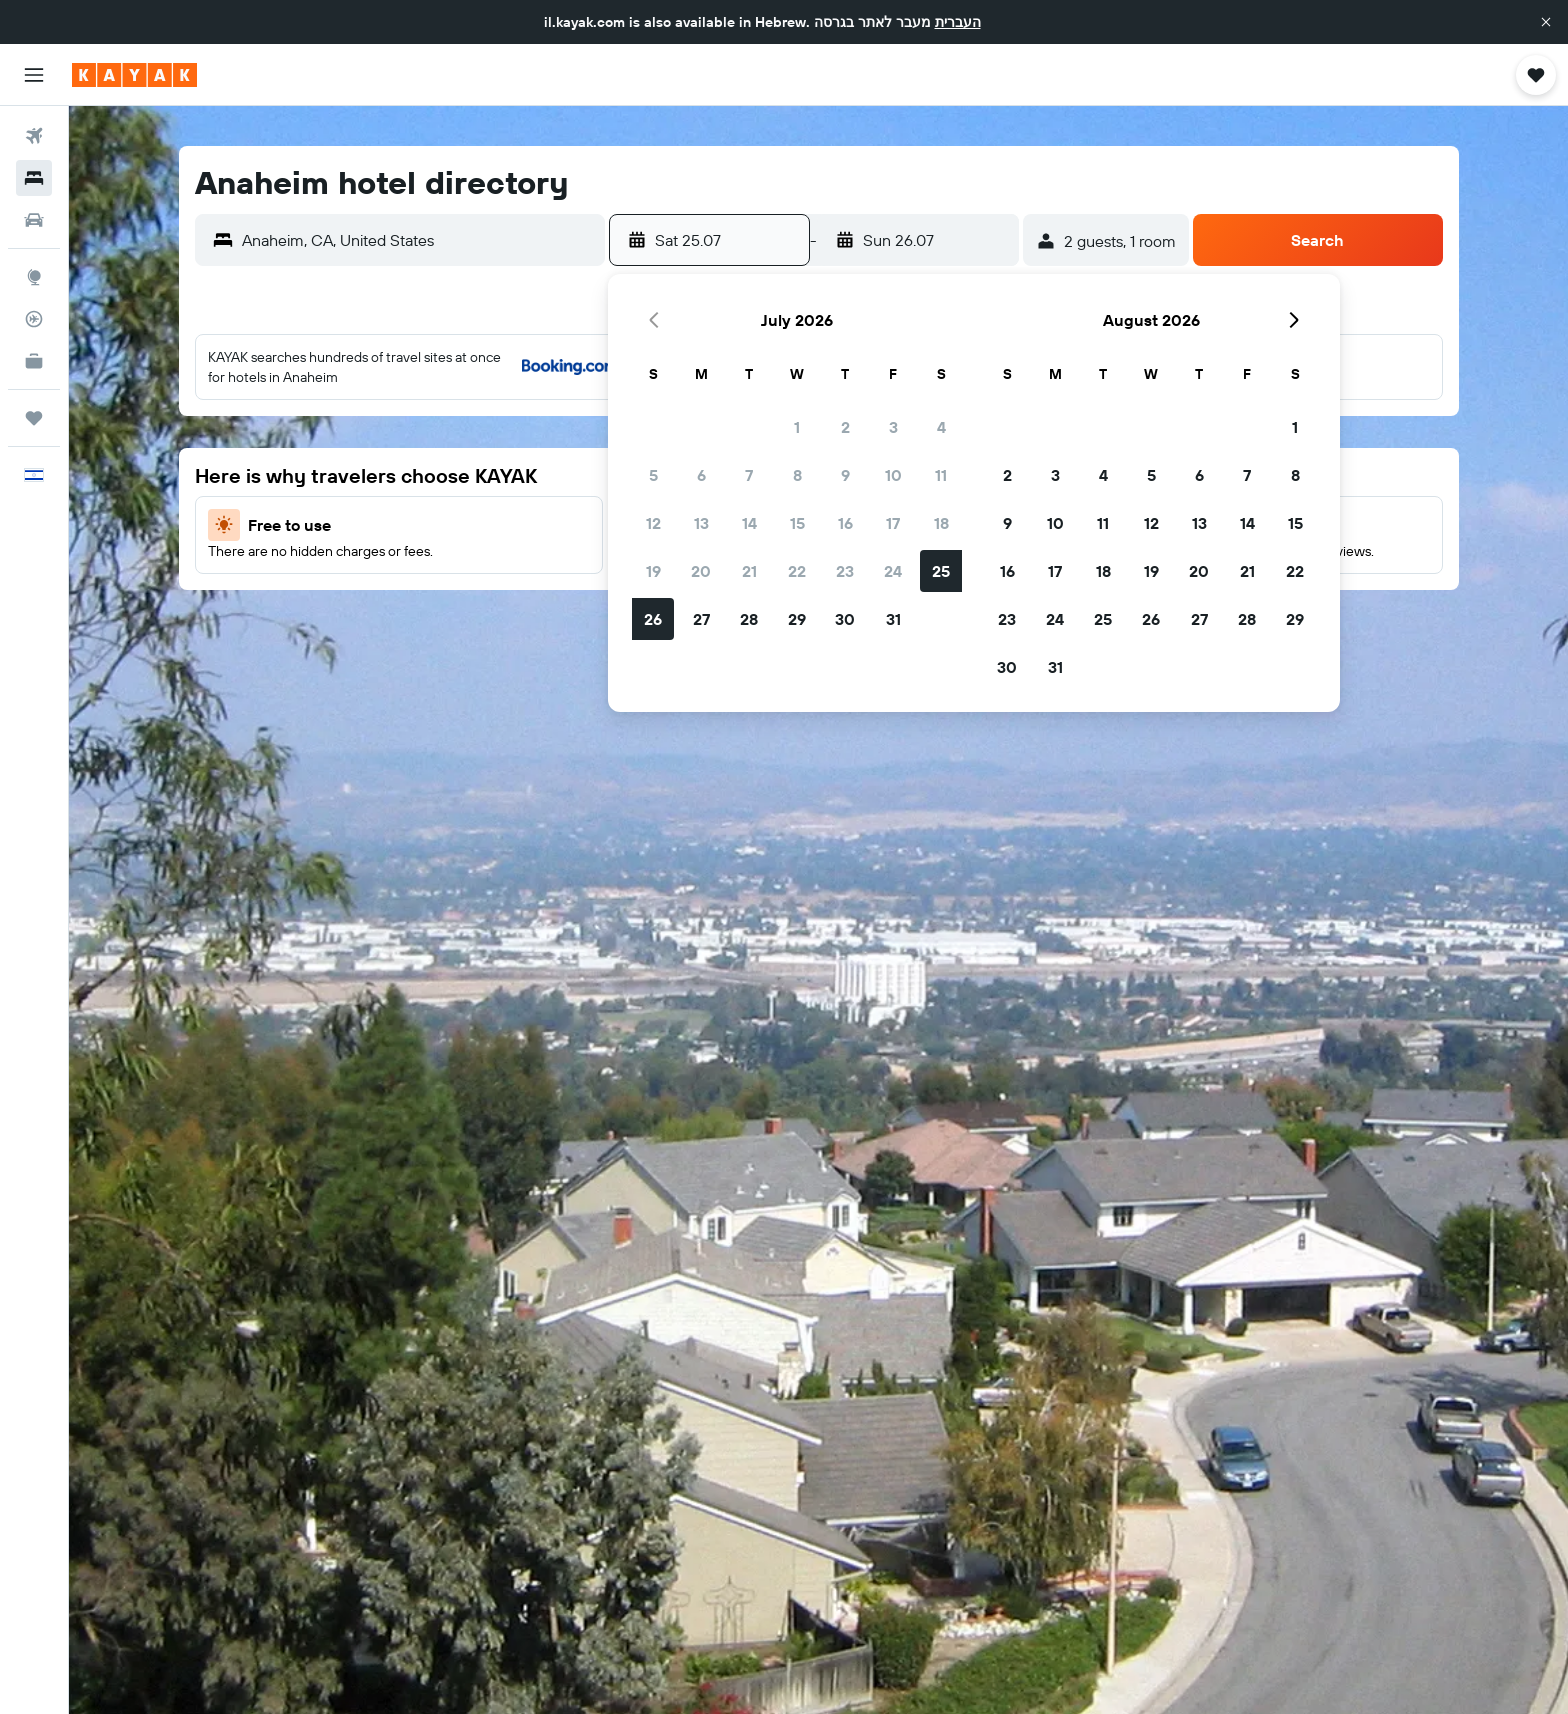 This screenshot has width=1568, height=1714. What do you see at coordinates (418, 240) in the screenshot?
I see `[combobox]` at bounding box center [418, 240].